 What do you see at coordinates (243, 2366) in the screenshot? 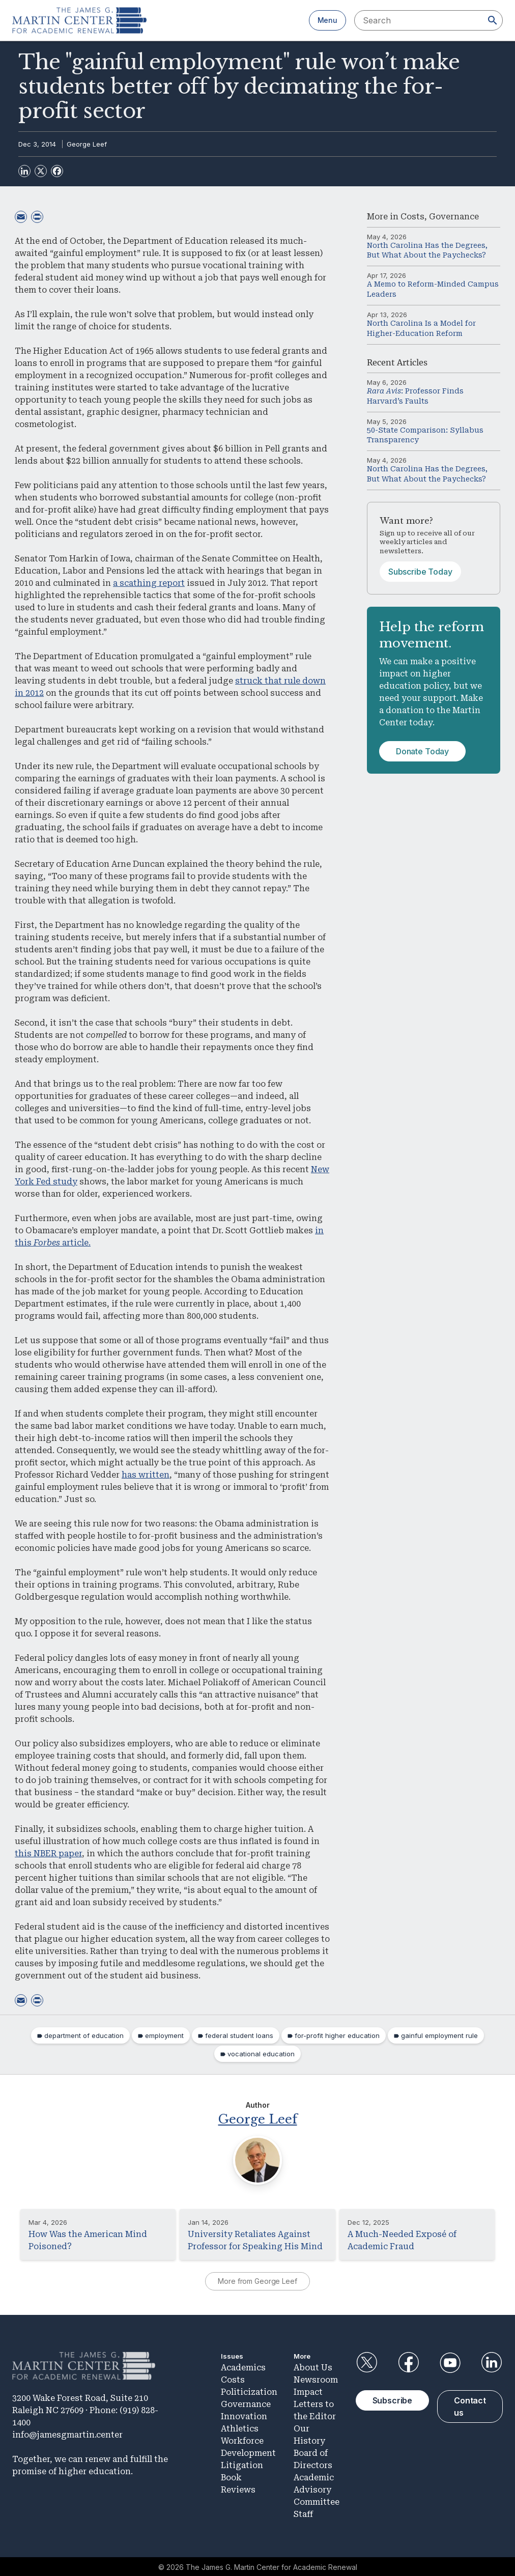
I see `Academics` at bounding box center [243, 2366].